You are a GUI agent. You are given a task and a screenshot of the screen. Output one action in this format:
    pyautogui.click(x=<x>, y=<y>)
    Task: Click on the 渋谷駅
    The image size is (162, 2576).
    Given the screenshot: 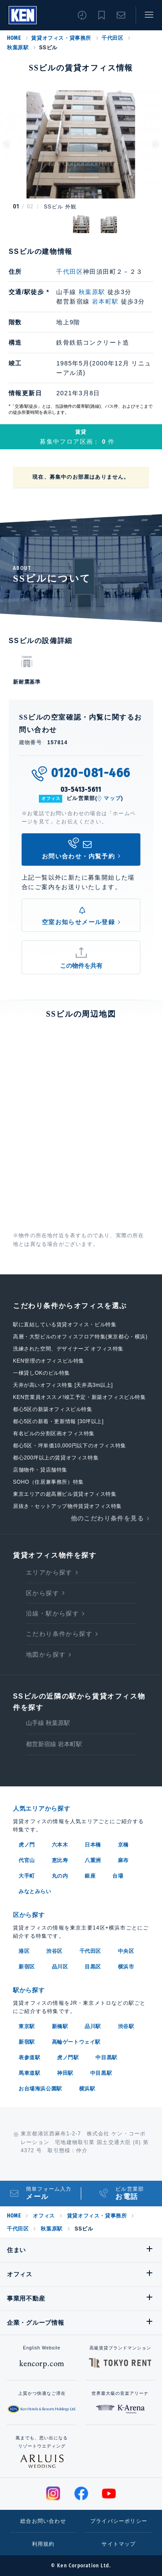 What is the action you would take?
    pyautogui.click(x=126, y=2026)
    